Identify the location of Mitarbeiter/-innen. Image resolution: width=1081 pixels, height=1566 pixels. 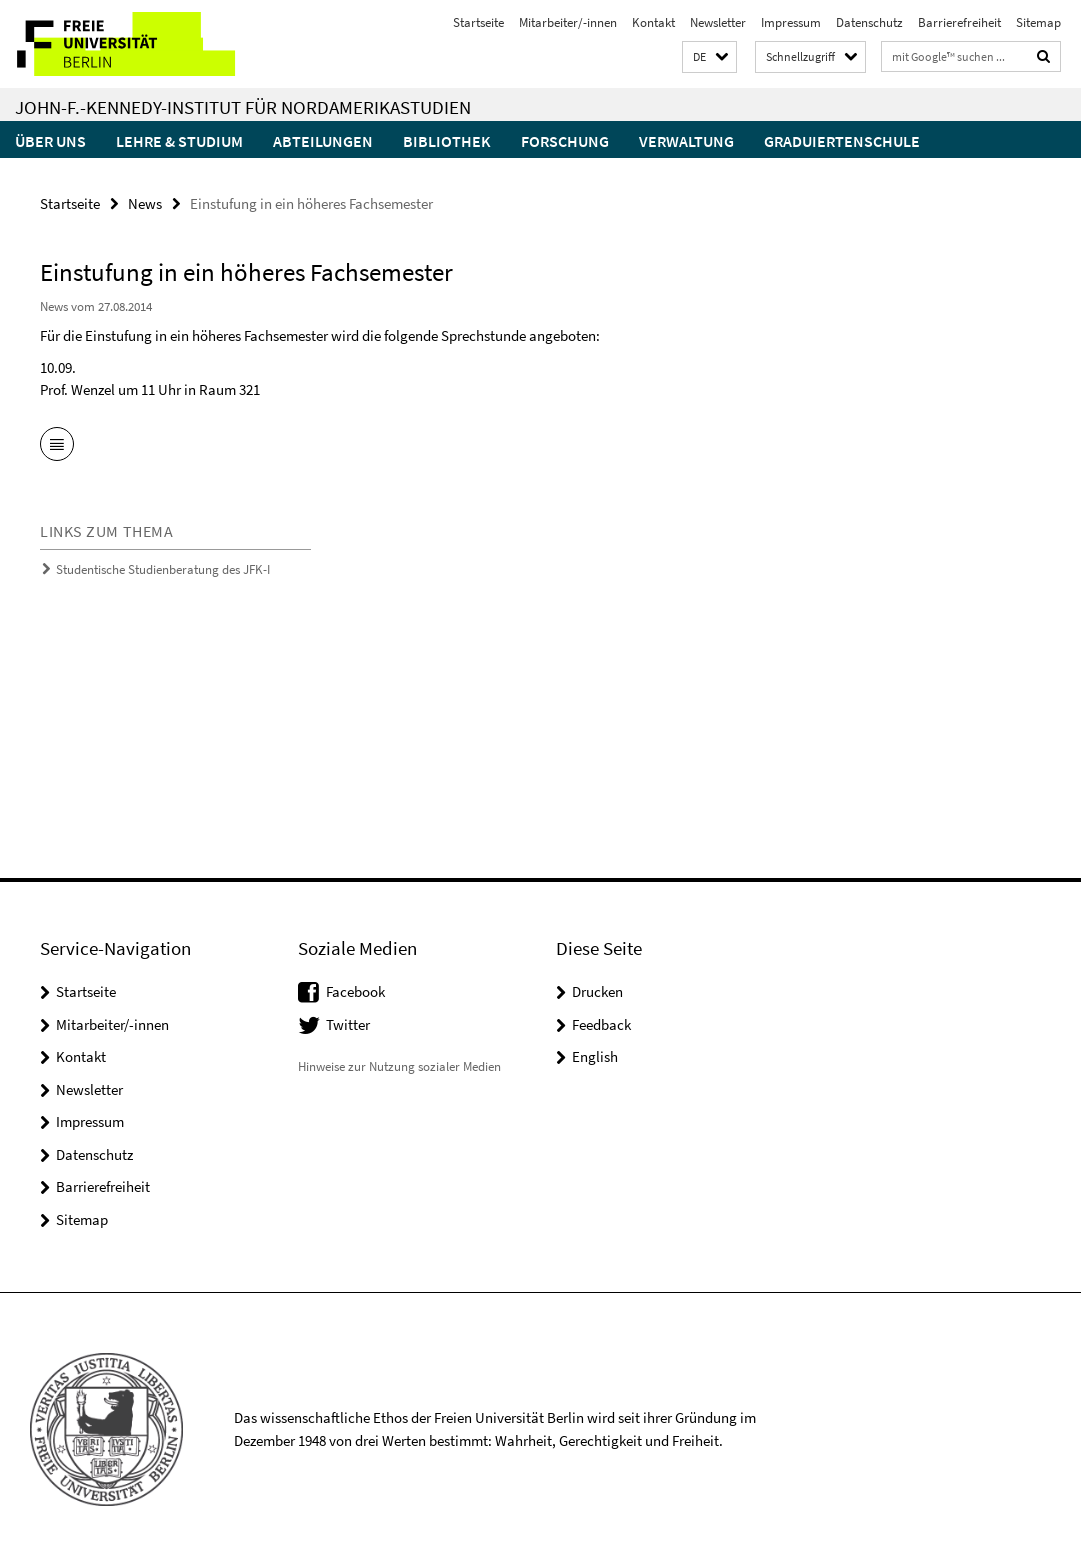
(568, 22).